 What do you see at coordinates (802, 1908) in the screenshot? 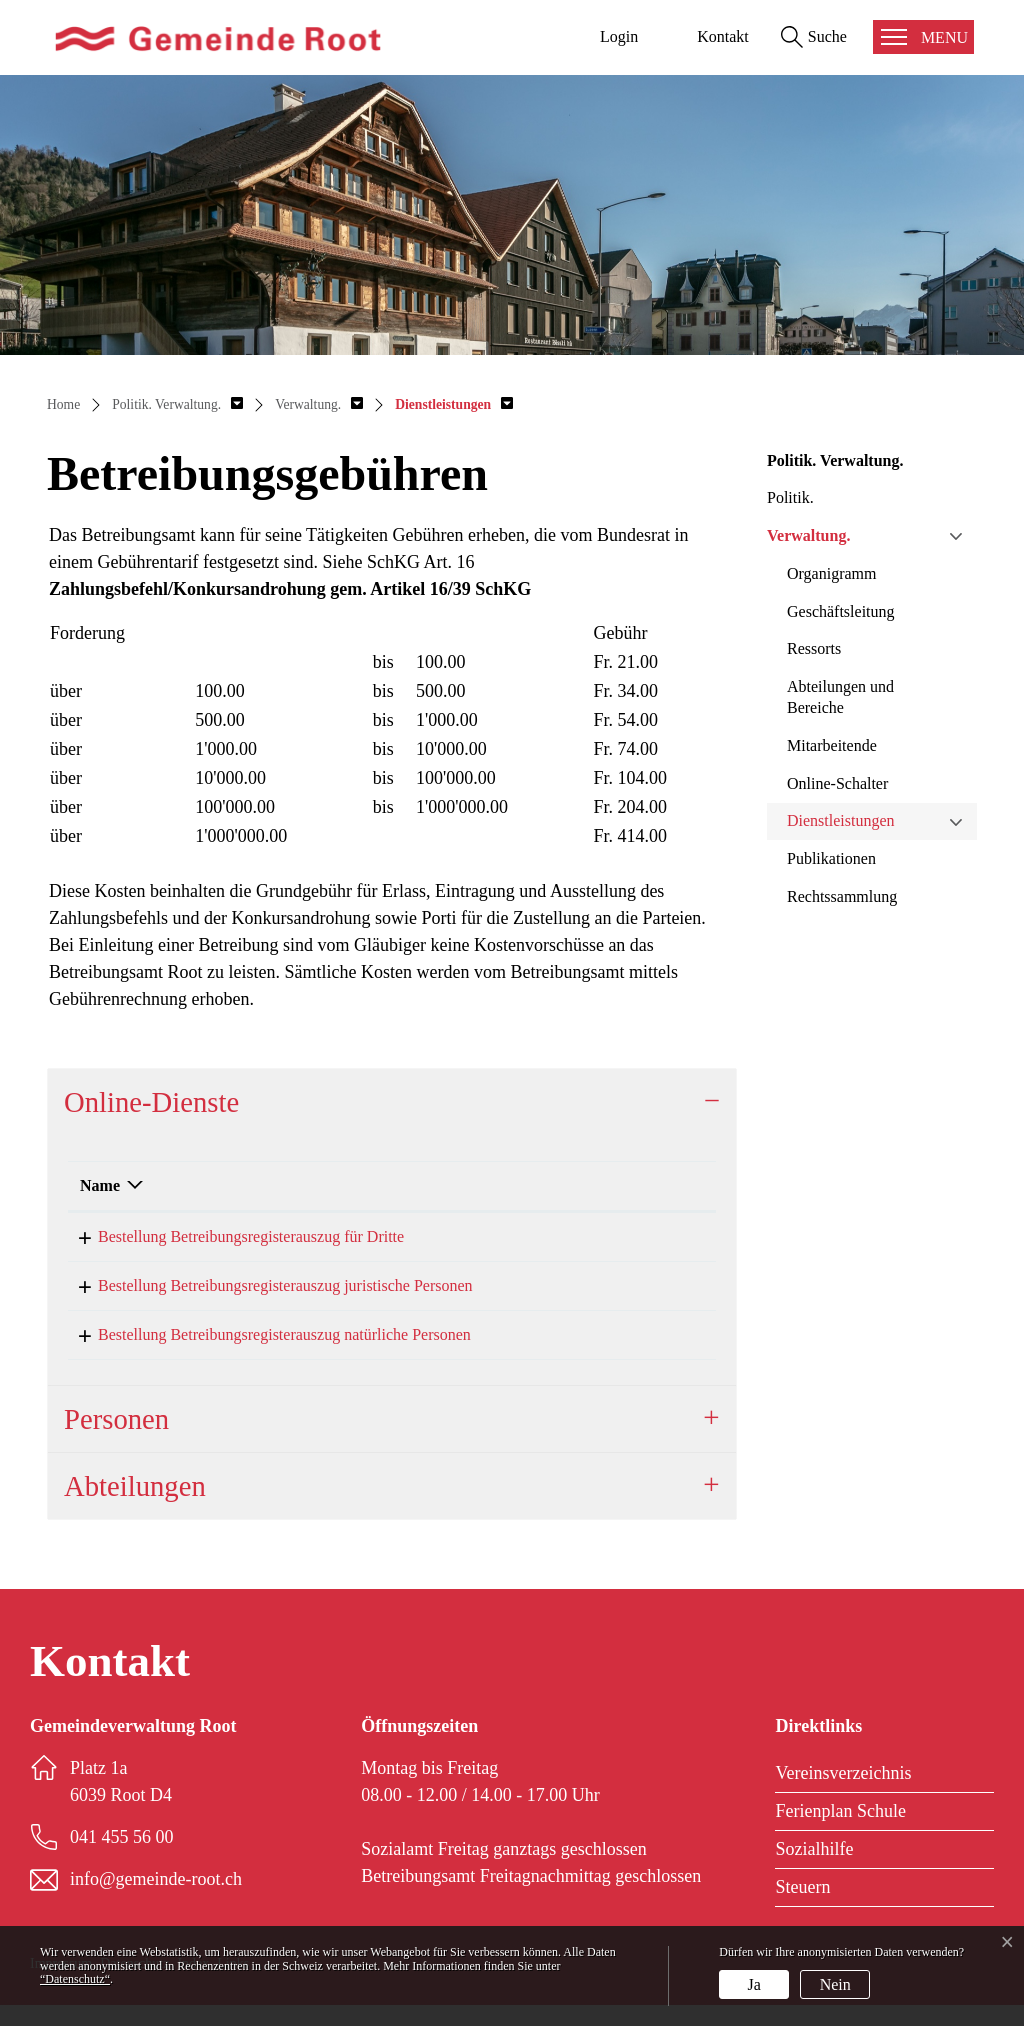
I see `Steuern` at bounding box center [802, 1908].